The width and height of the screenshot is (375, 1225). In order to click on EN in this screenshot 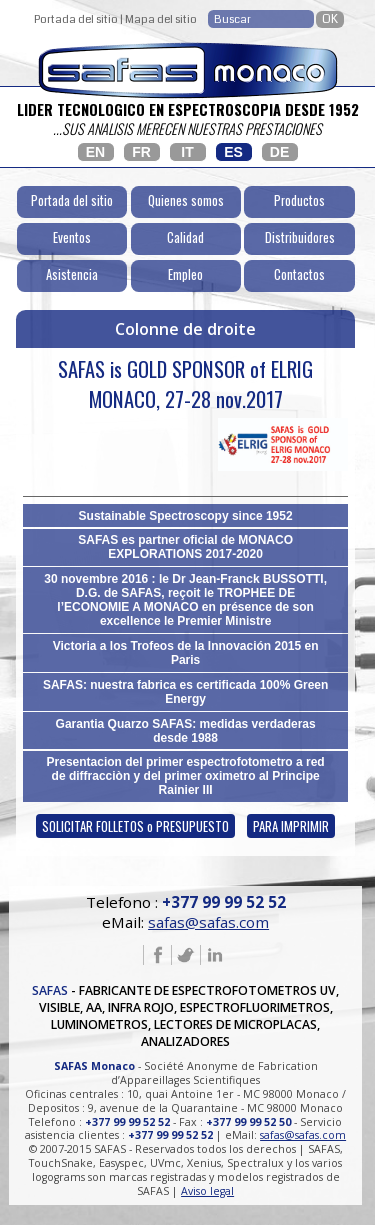, I will do `click(95, 152)`.